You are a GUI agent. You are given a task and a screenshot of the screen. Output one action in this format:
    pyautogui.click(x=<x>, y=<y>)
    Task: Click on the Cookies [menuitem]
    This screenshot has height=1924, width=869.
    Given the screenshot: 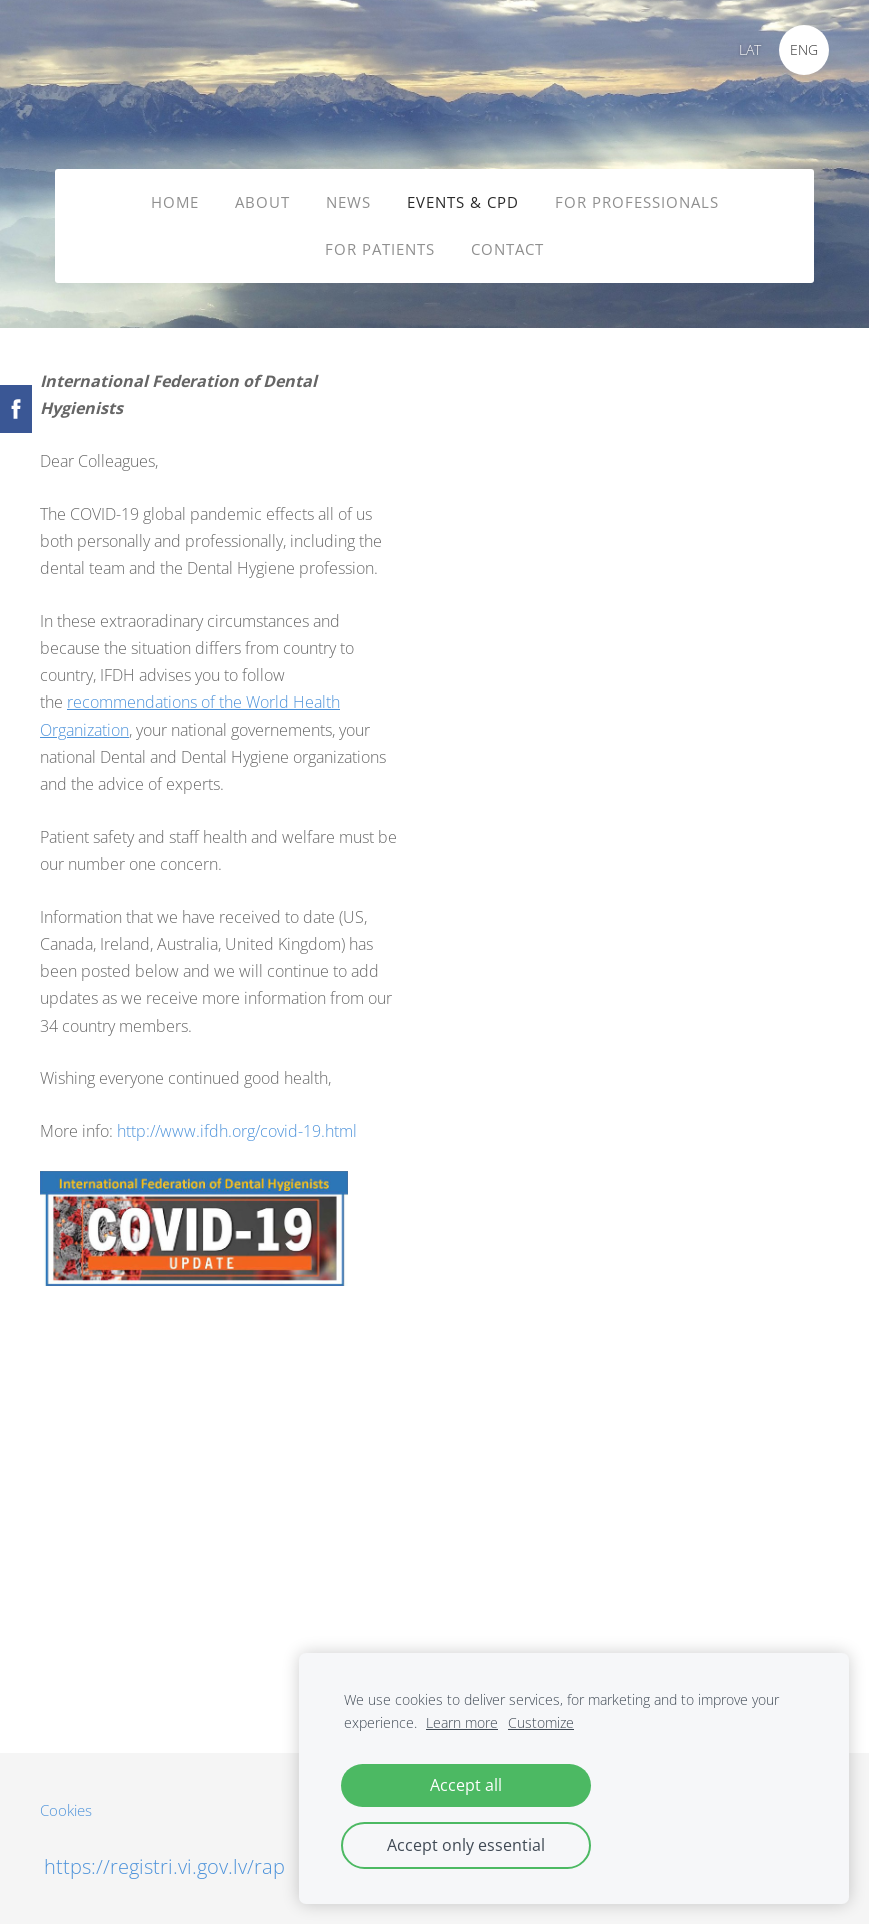 What is the action you would take?
    pyautogui.click(x=66, y=1810)
    